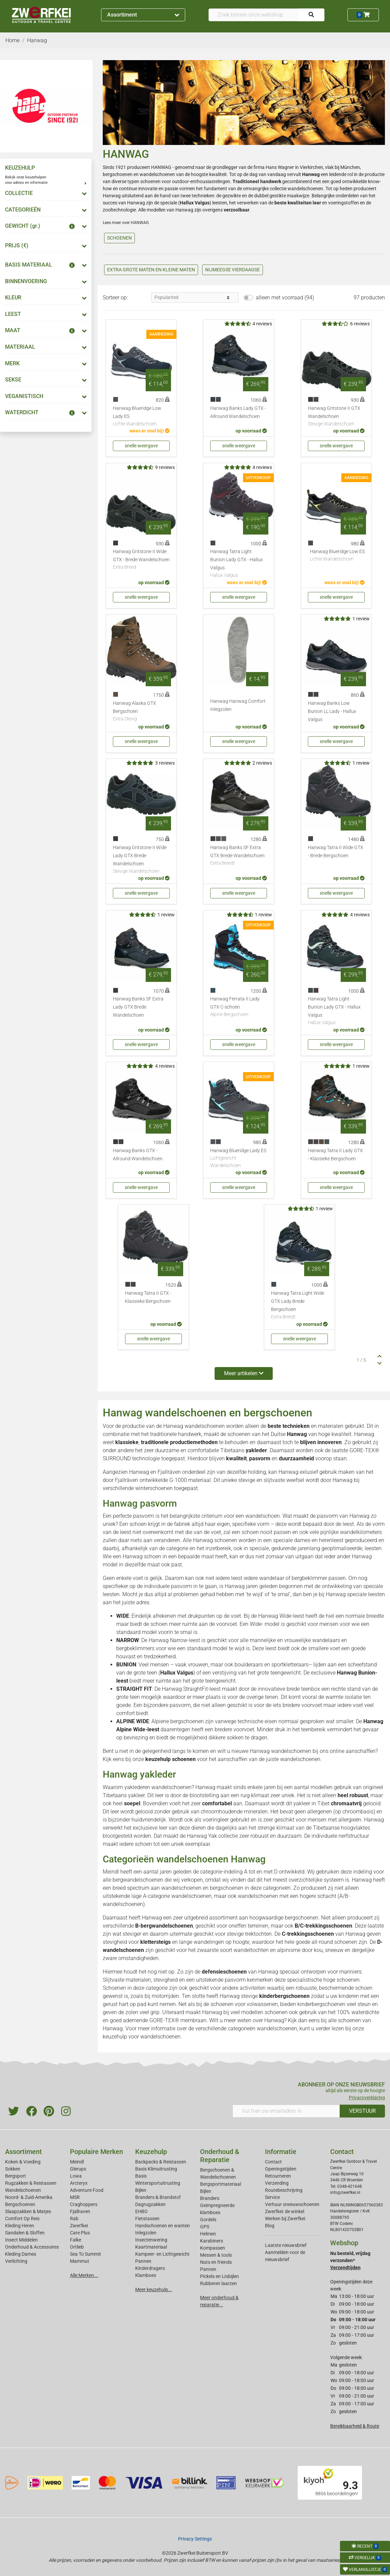 This screenshot has width=390, height=2576. What do you see at coordinates (244, 1373) in the screenshot?
I see `Meer artikelen` at bounding box center [244, 1373].